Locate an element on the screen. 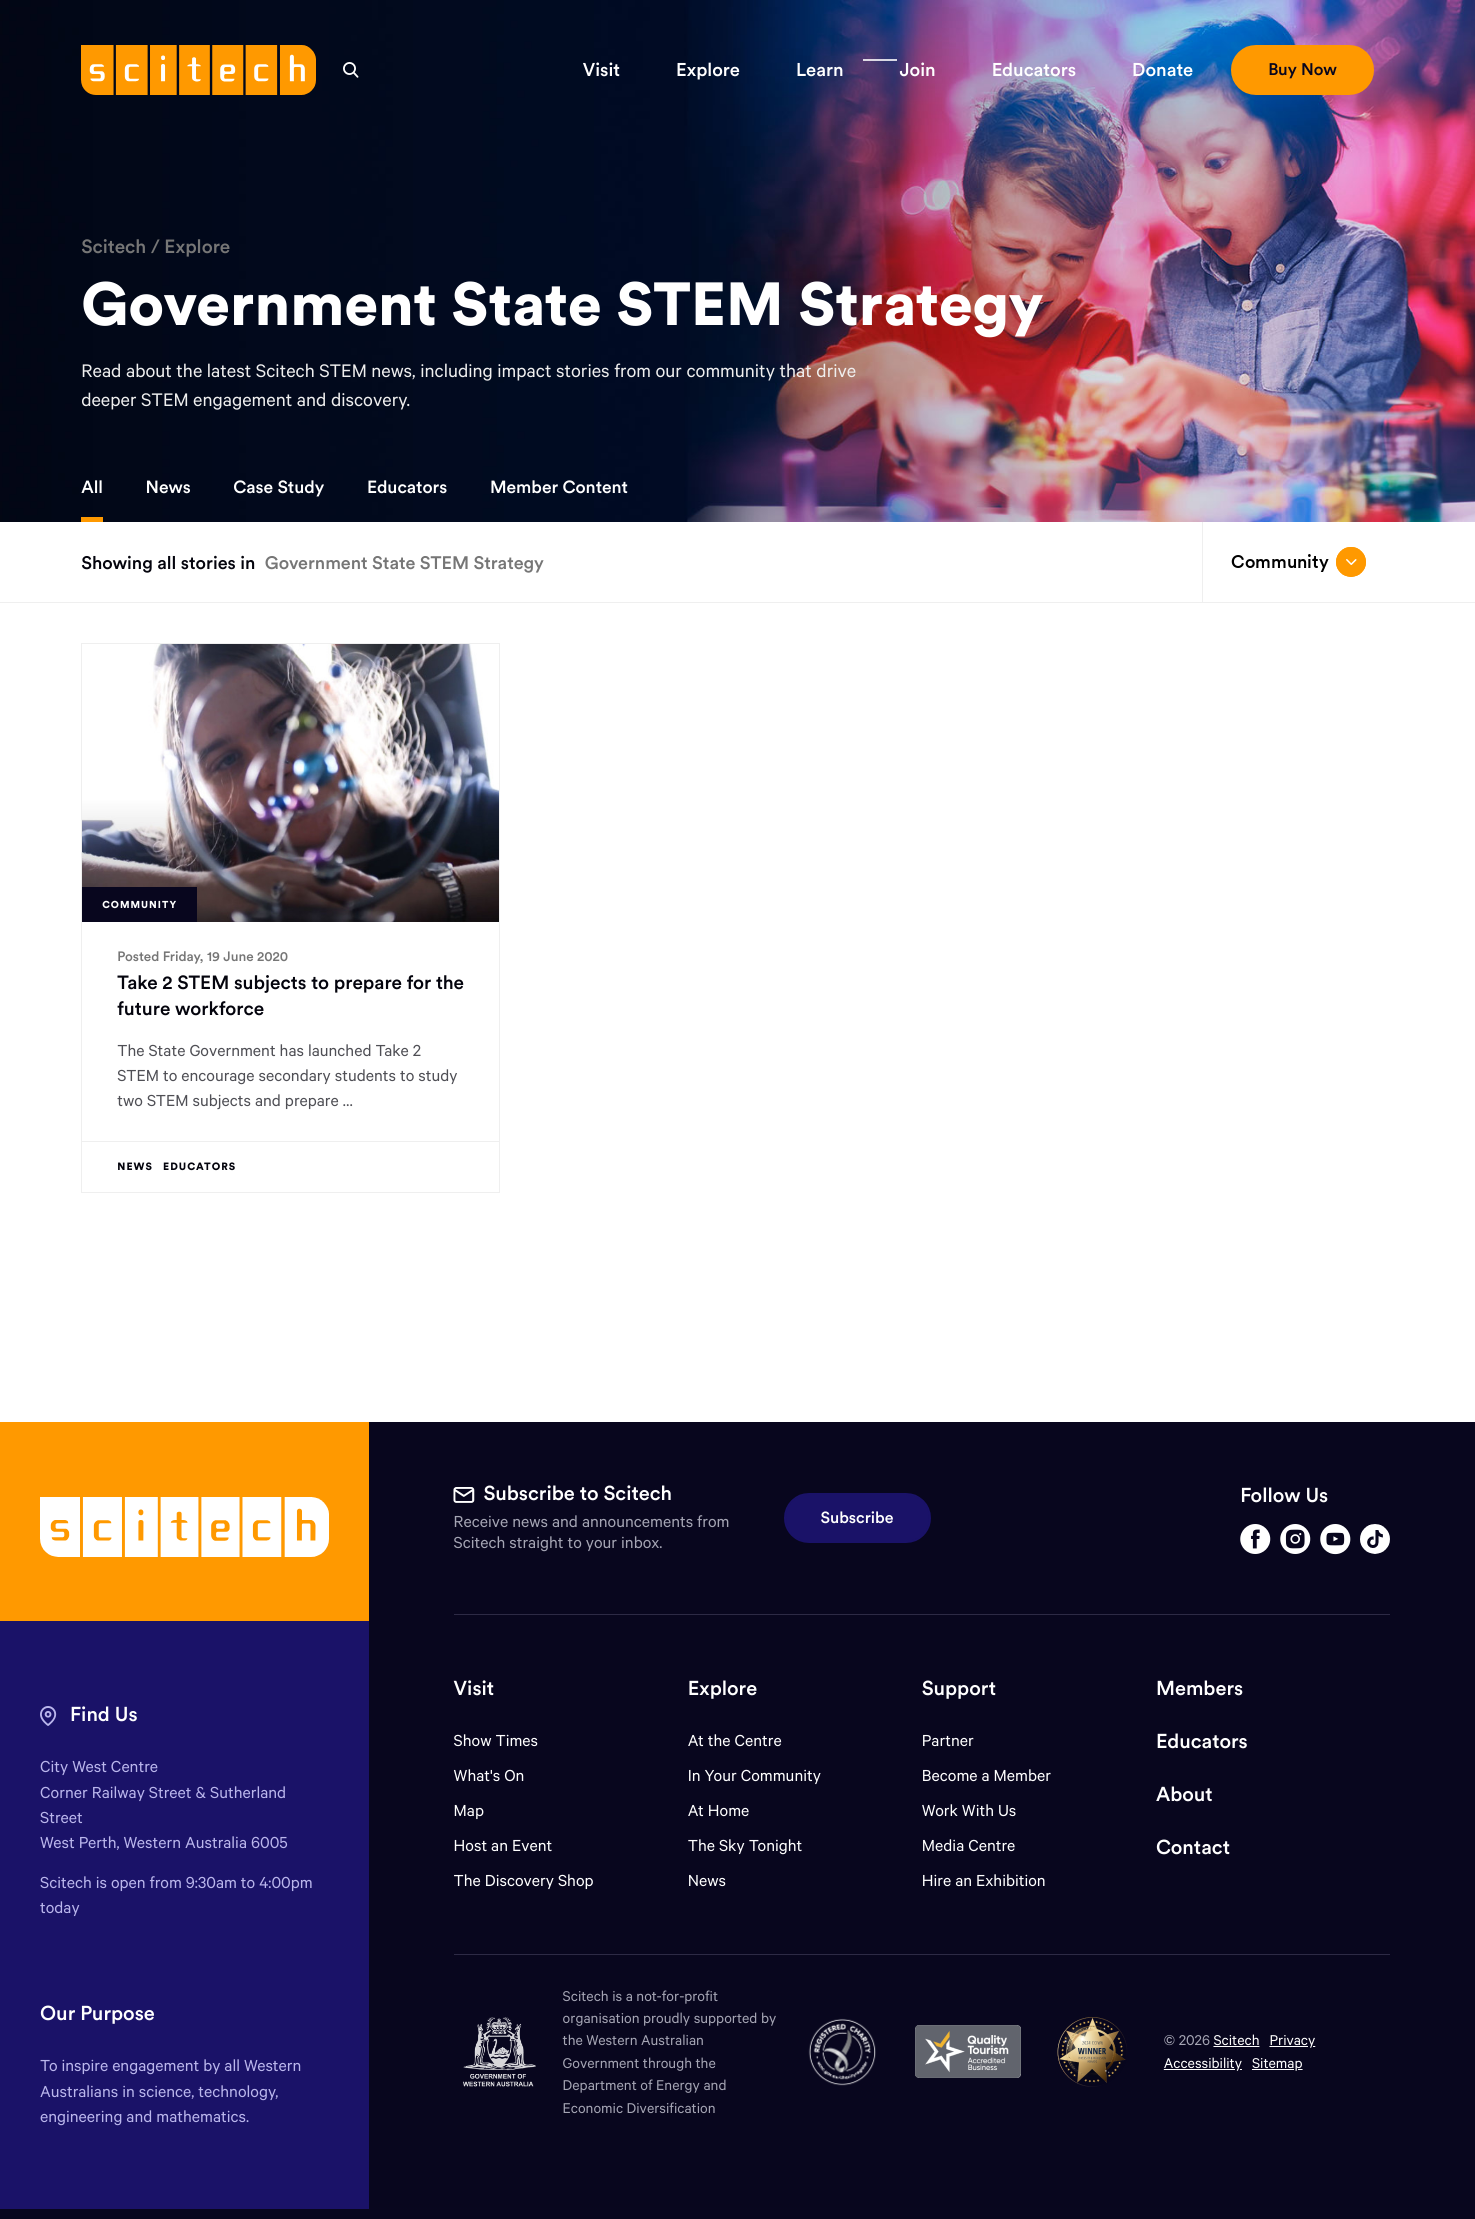 This screenshot has width=1475, height=2219. Privacy is located at coordinates (1292, 2039).